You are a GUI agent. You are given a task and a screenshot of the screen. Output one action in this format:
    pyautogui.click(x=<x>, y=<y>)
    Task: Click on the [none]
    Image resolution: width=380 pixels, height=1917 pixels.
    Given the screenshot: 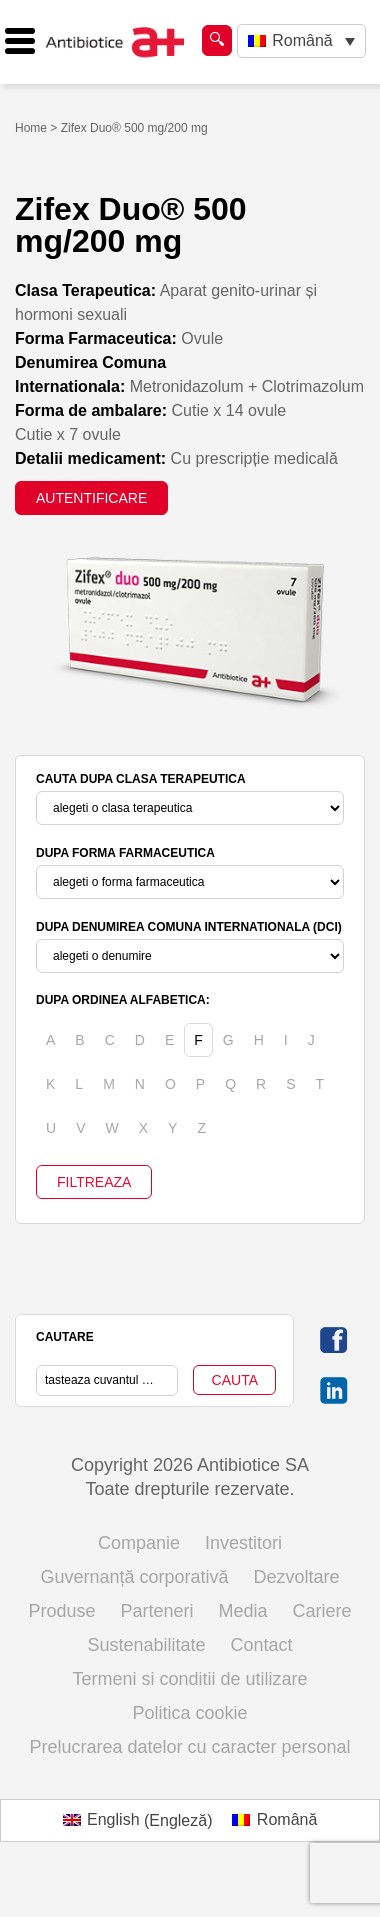 What is the action you would take?
    pyautogui.click(x=301, y=41)
    